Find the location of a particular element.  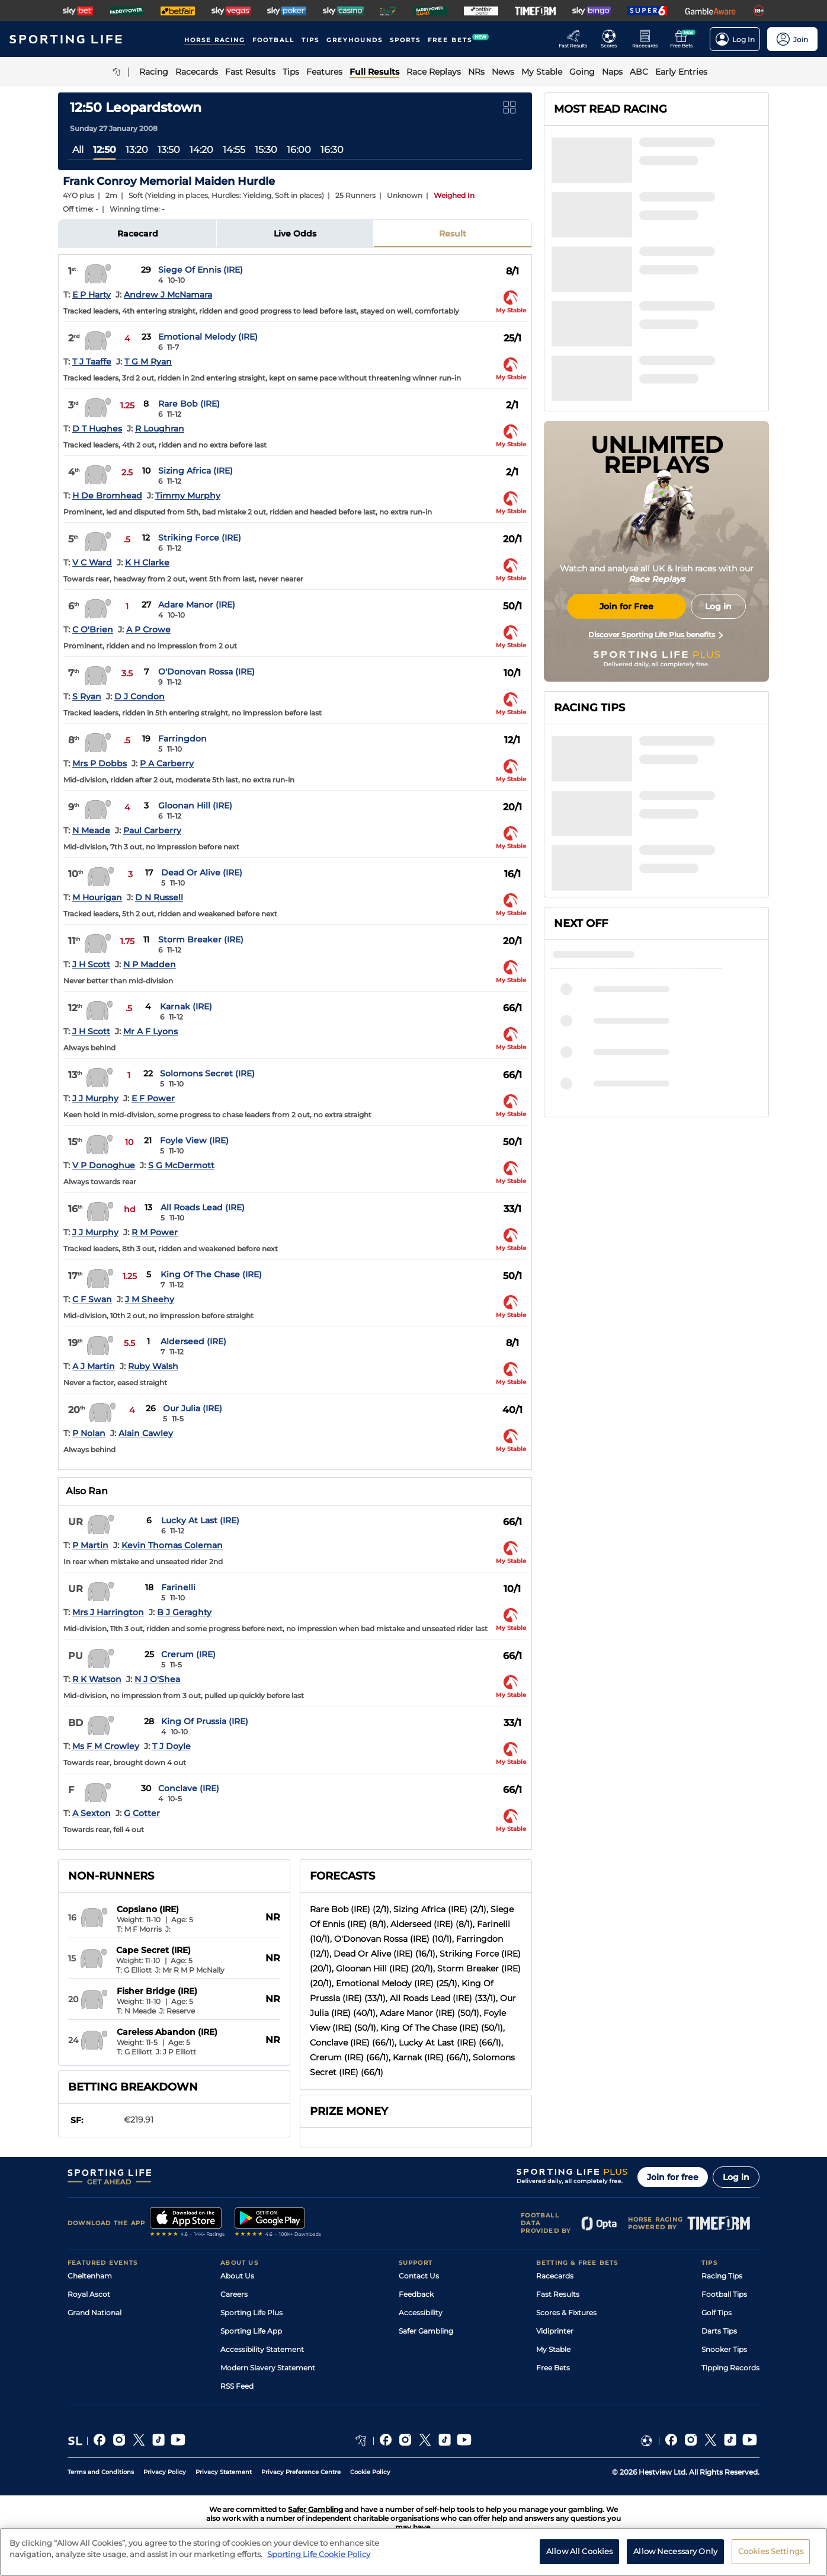

O'Donovan Rossa (IRE) is located at coordinates (206, 671).